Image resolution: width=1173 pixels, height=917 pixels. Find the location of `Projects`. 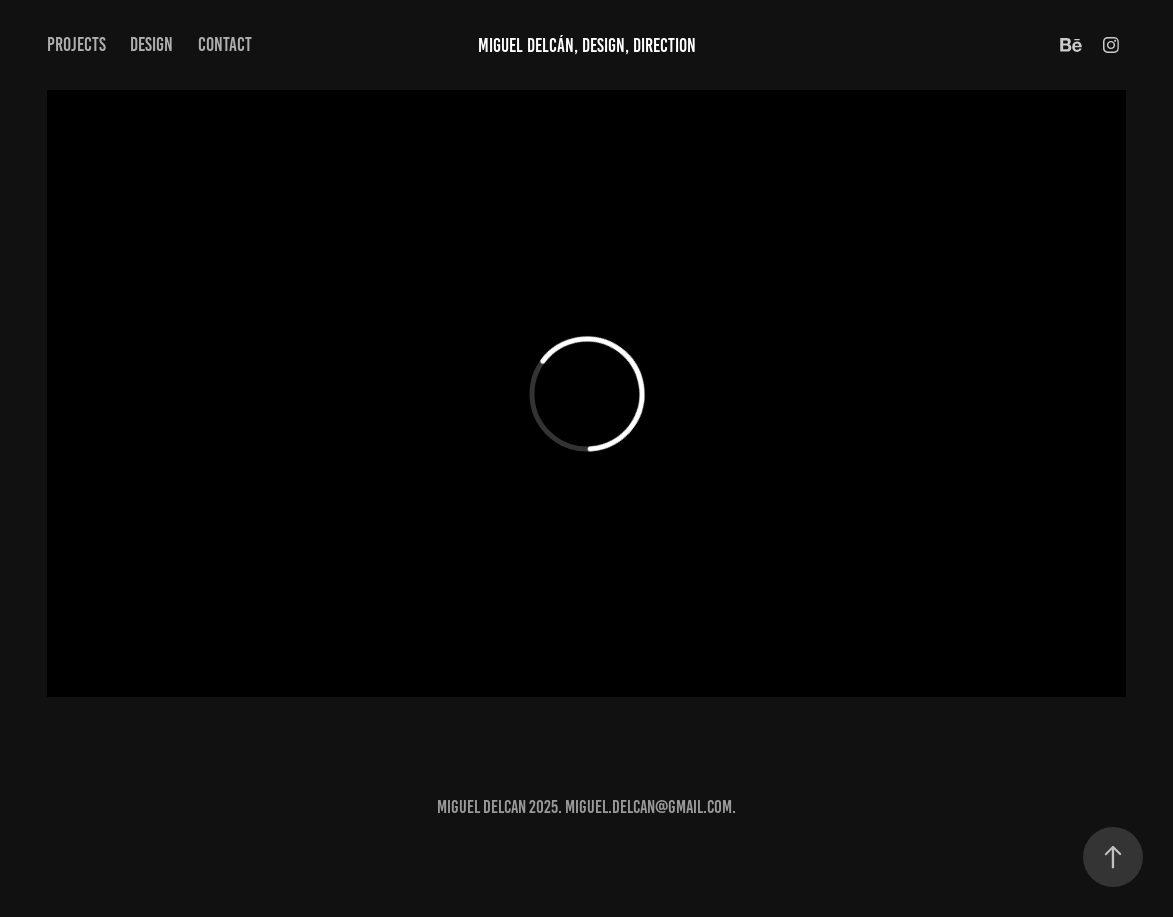

Projects is located at coordinates (76, 44).